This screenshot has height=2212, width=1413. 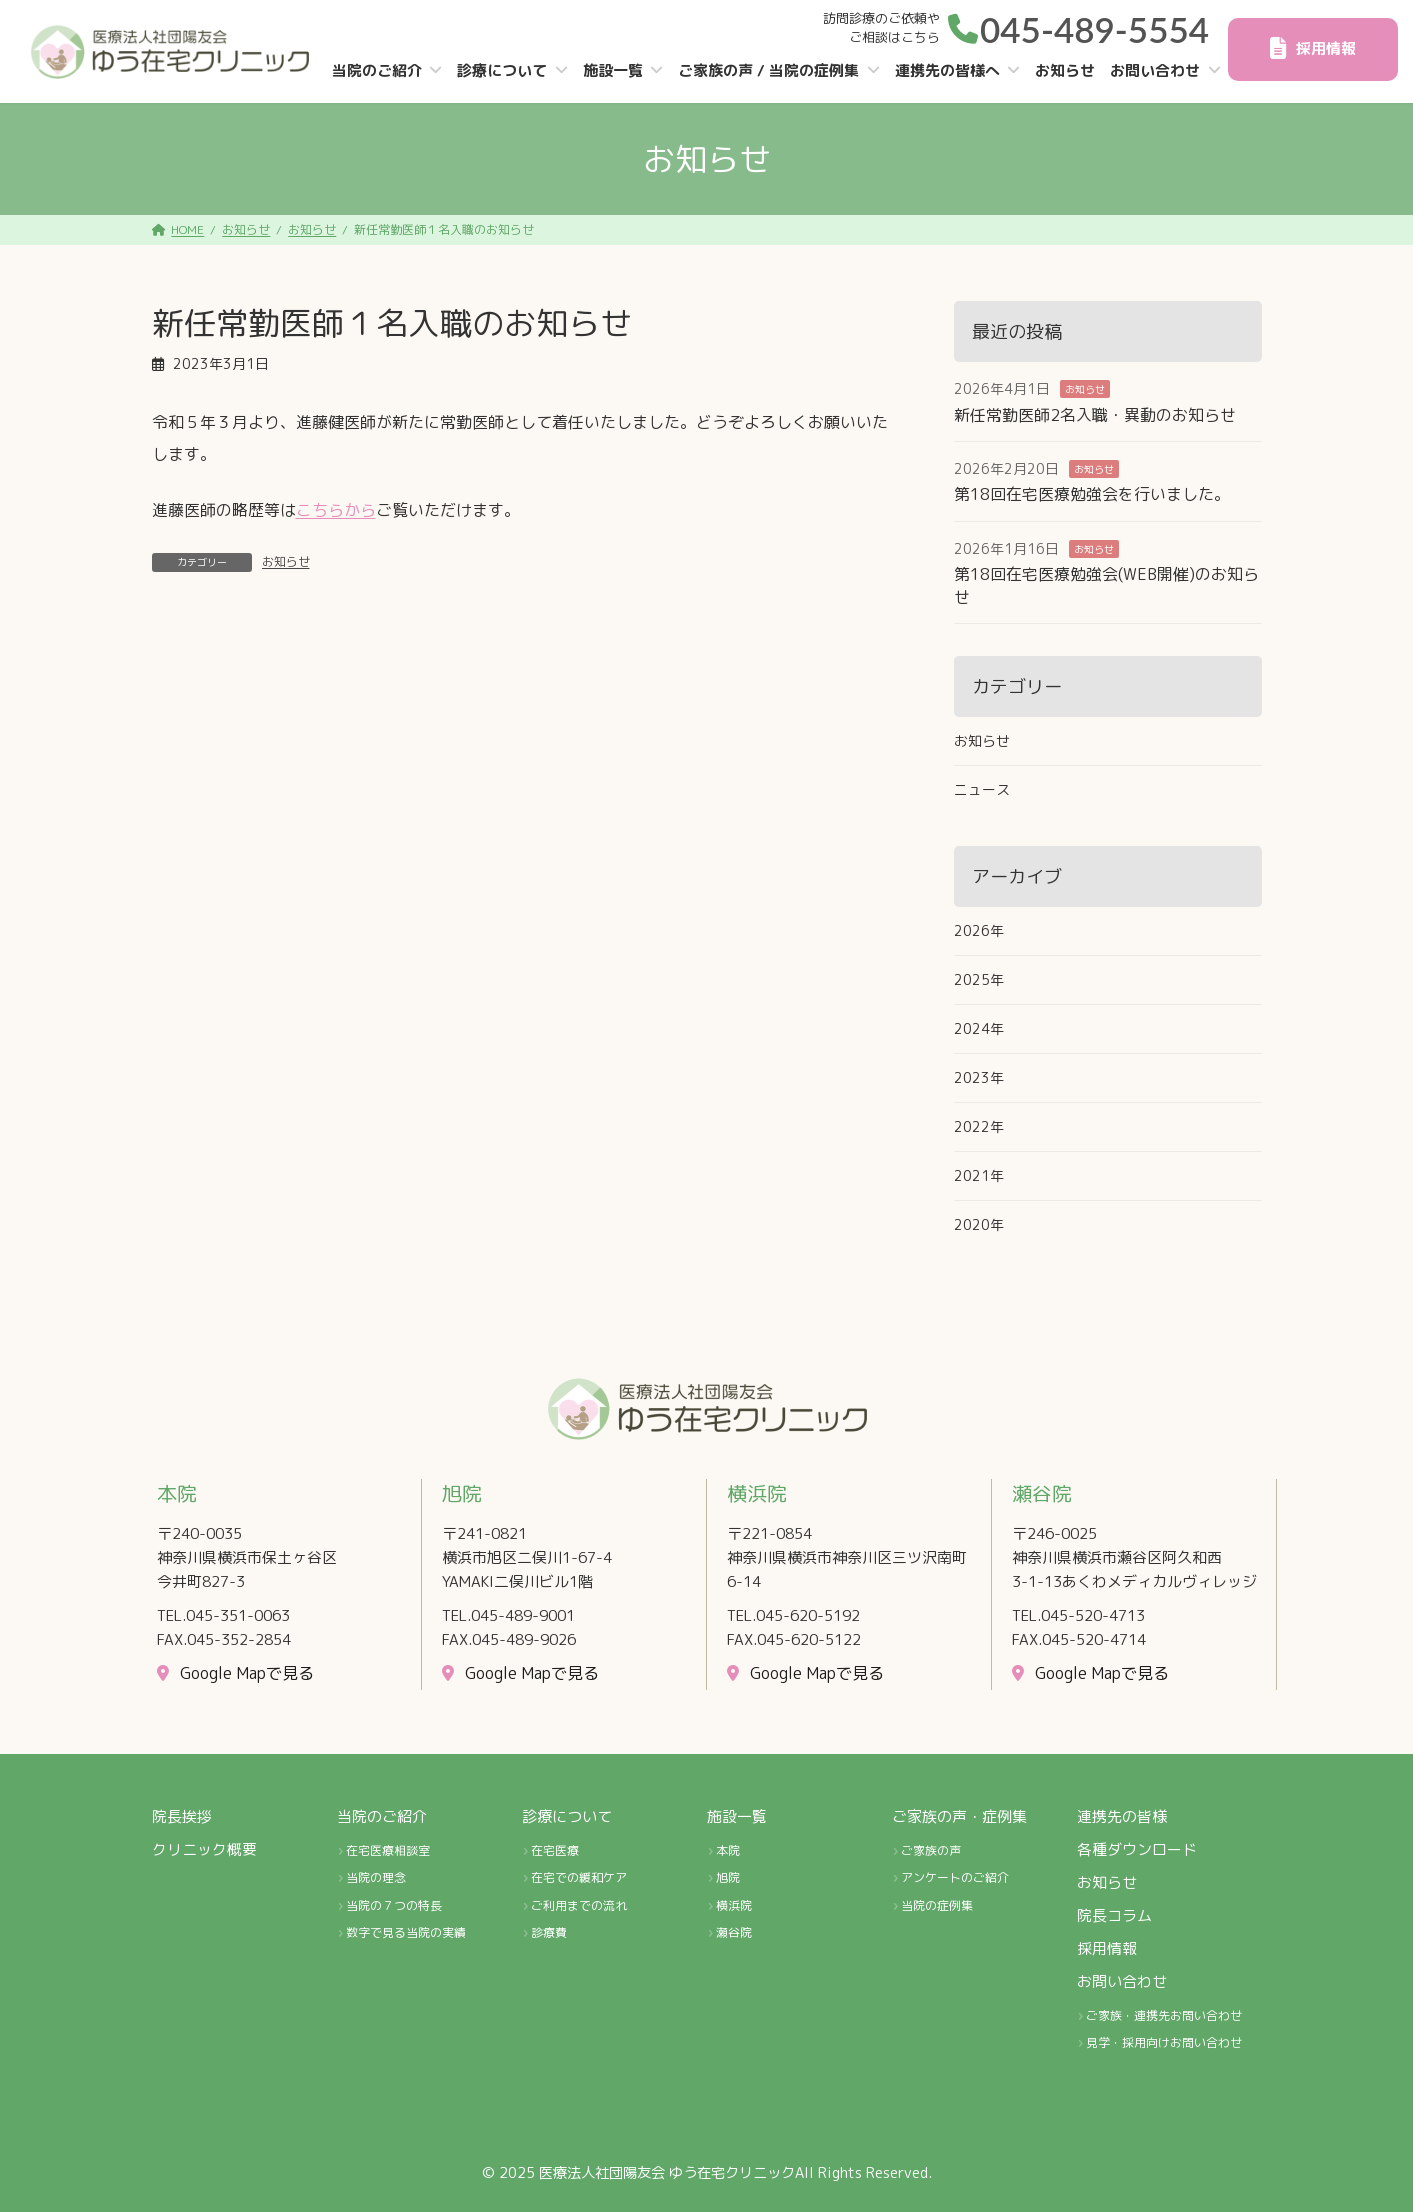 I want to click on 診療費, so click(x=549, y=1933).